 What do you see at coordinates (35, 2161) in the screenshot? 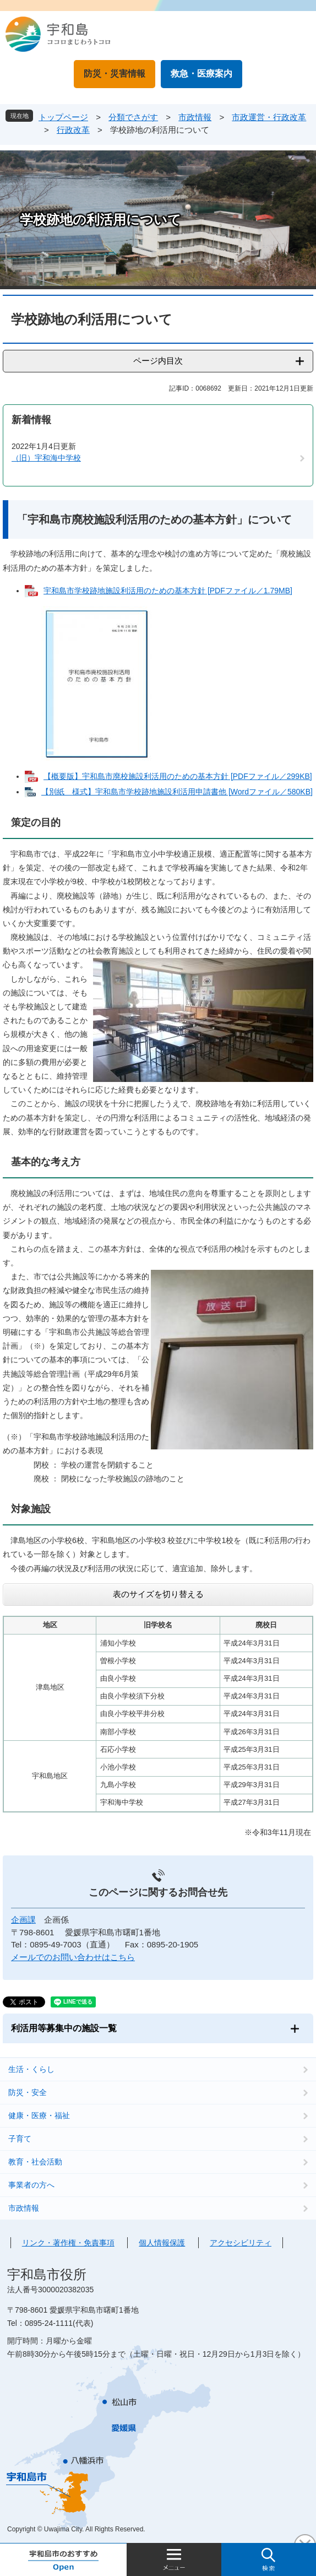
I see `教育・社会活動` at bounding box center [35, 2161].